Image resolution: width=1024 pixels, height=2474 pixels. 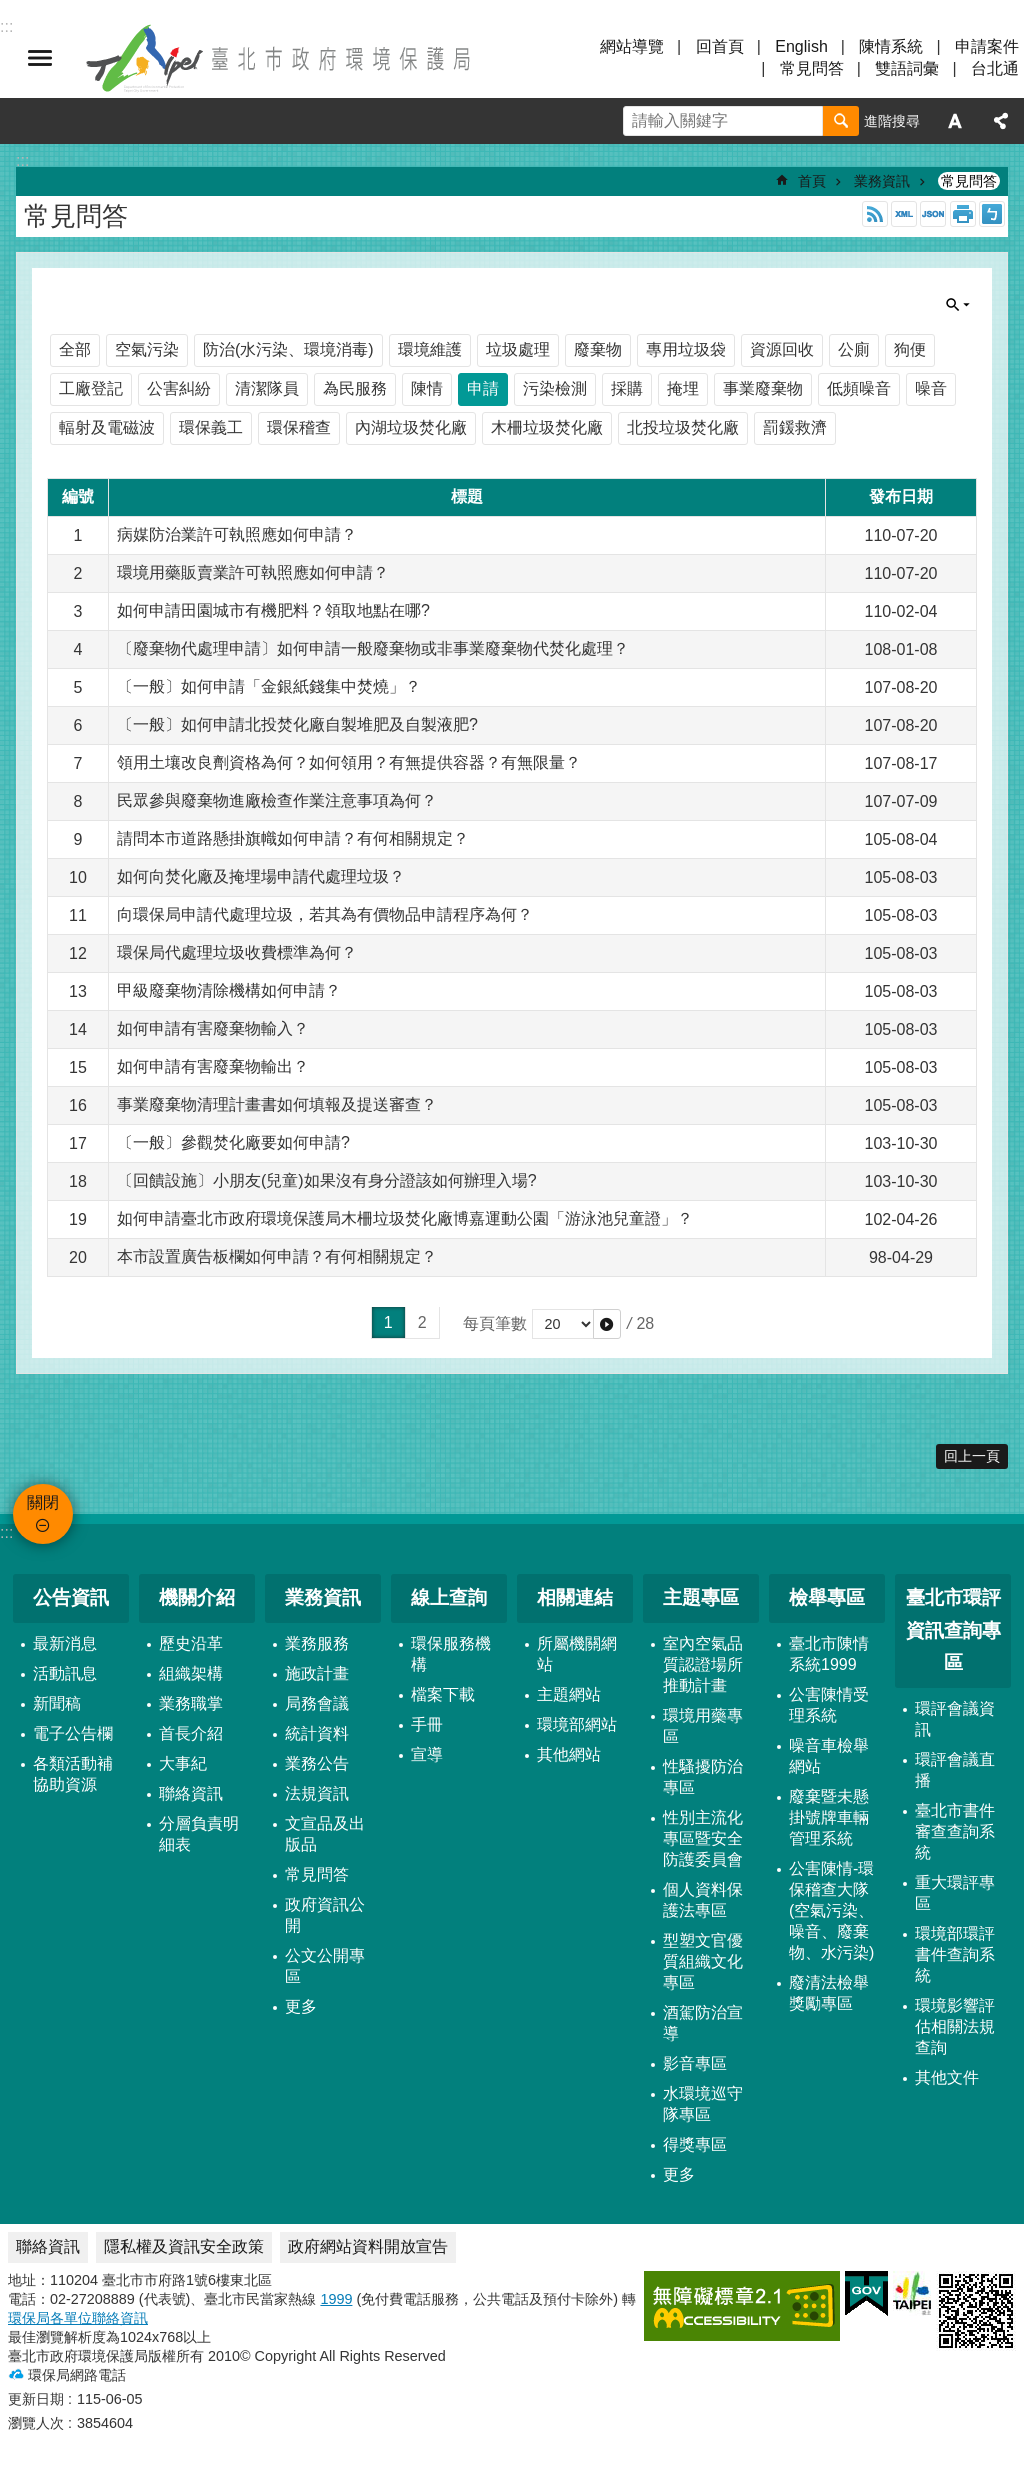 I want to click on 事業廢棄物, so click(x=763, y=388).